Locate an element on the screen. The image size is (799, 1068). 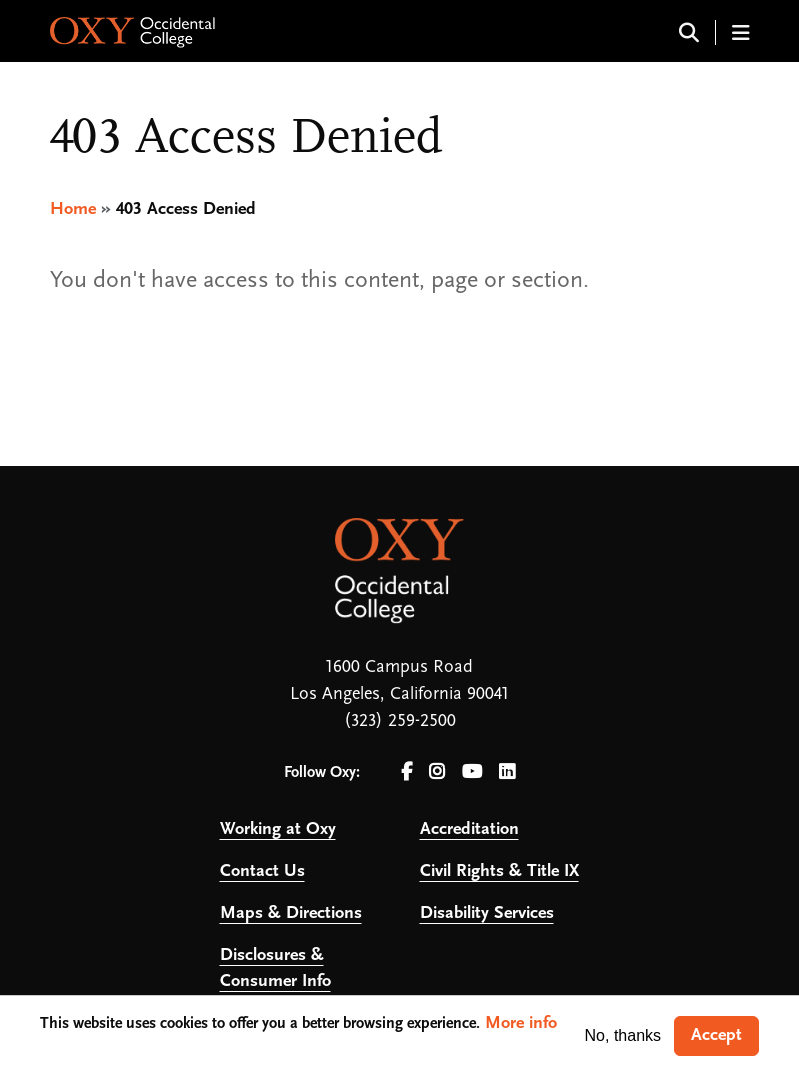
Working at Oxy is located at coordinates (278, 829).